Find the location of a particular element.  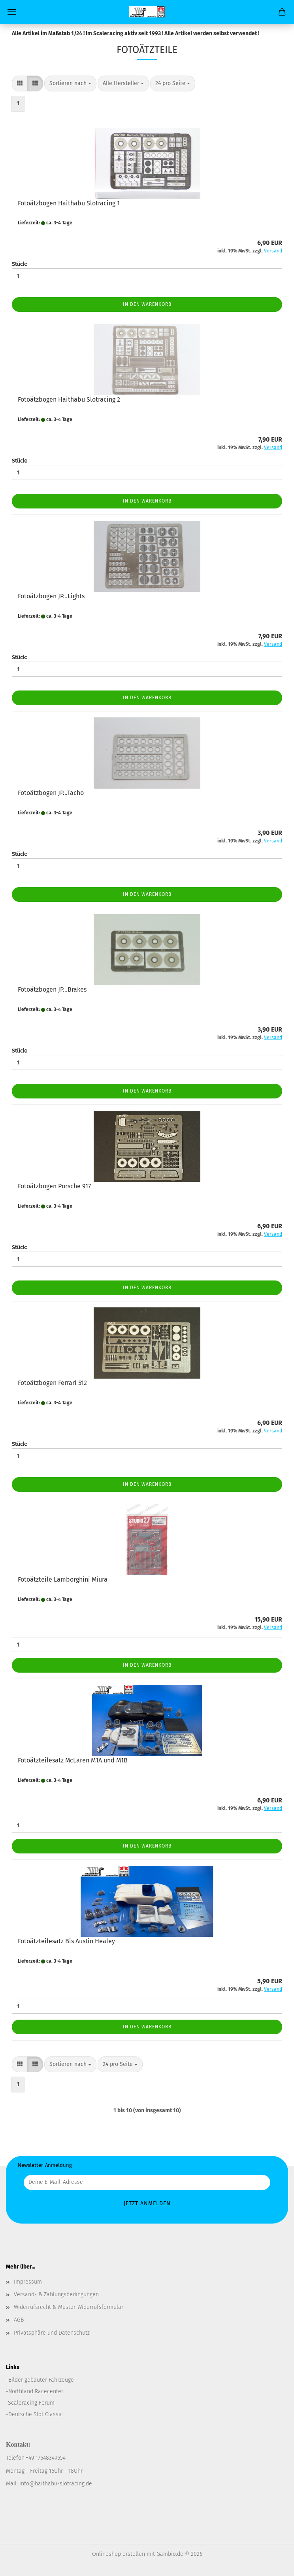

Onlineshop erstellen is located at coordinates (118, 2554).